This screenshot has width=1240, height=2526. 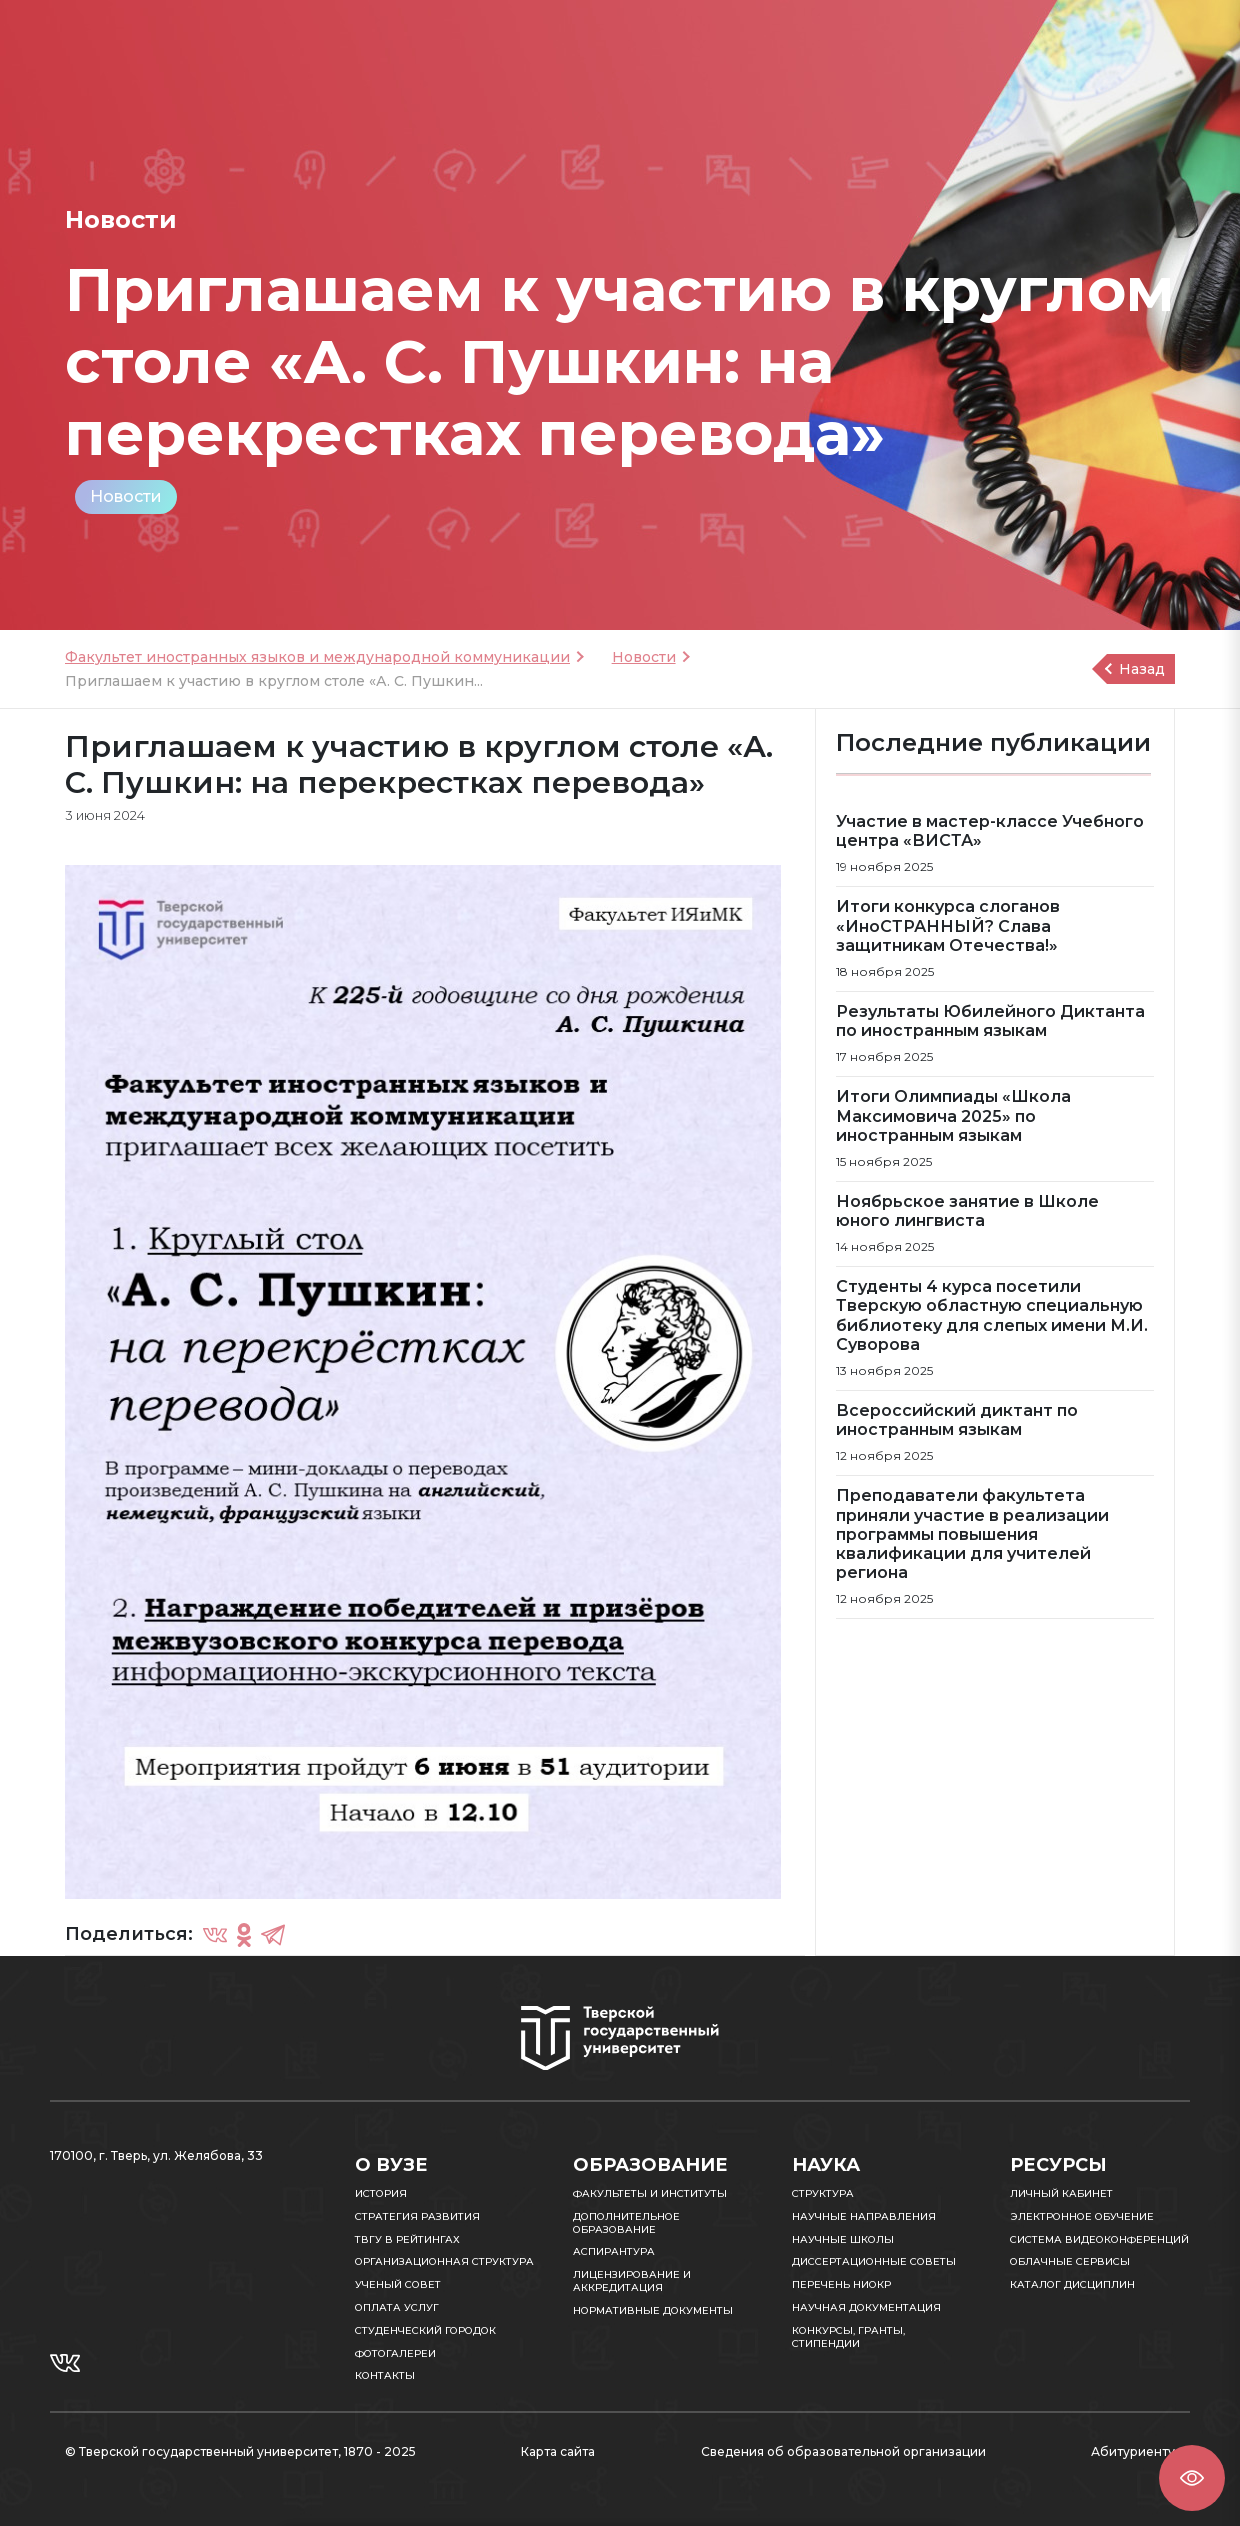 What do you see at coordinates (1070, 2261) in the screenshot?
I see `Облачные сервисы` at bounding box center [1070, 2261].